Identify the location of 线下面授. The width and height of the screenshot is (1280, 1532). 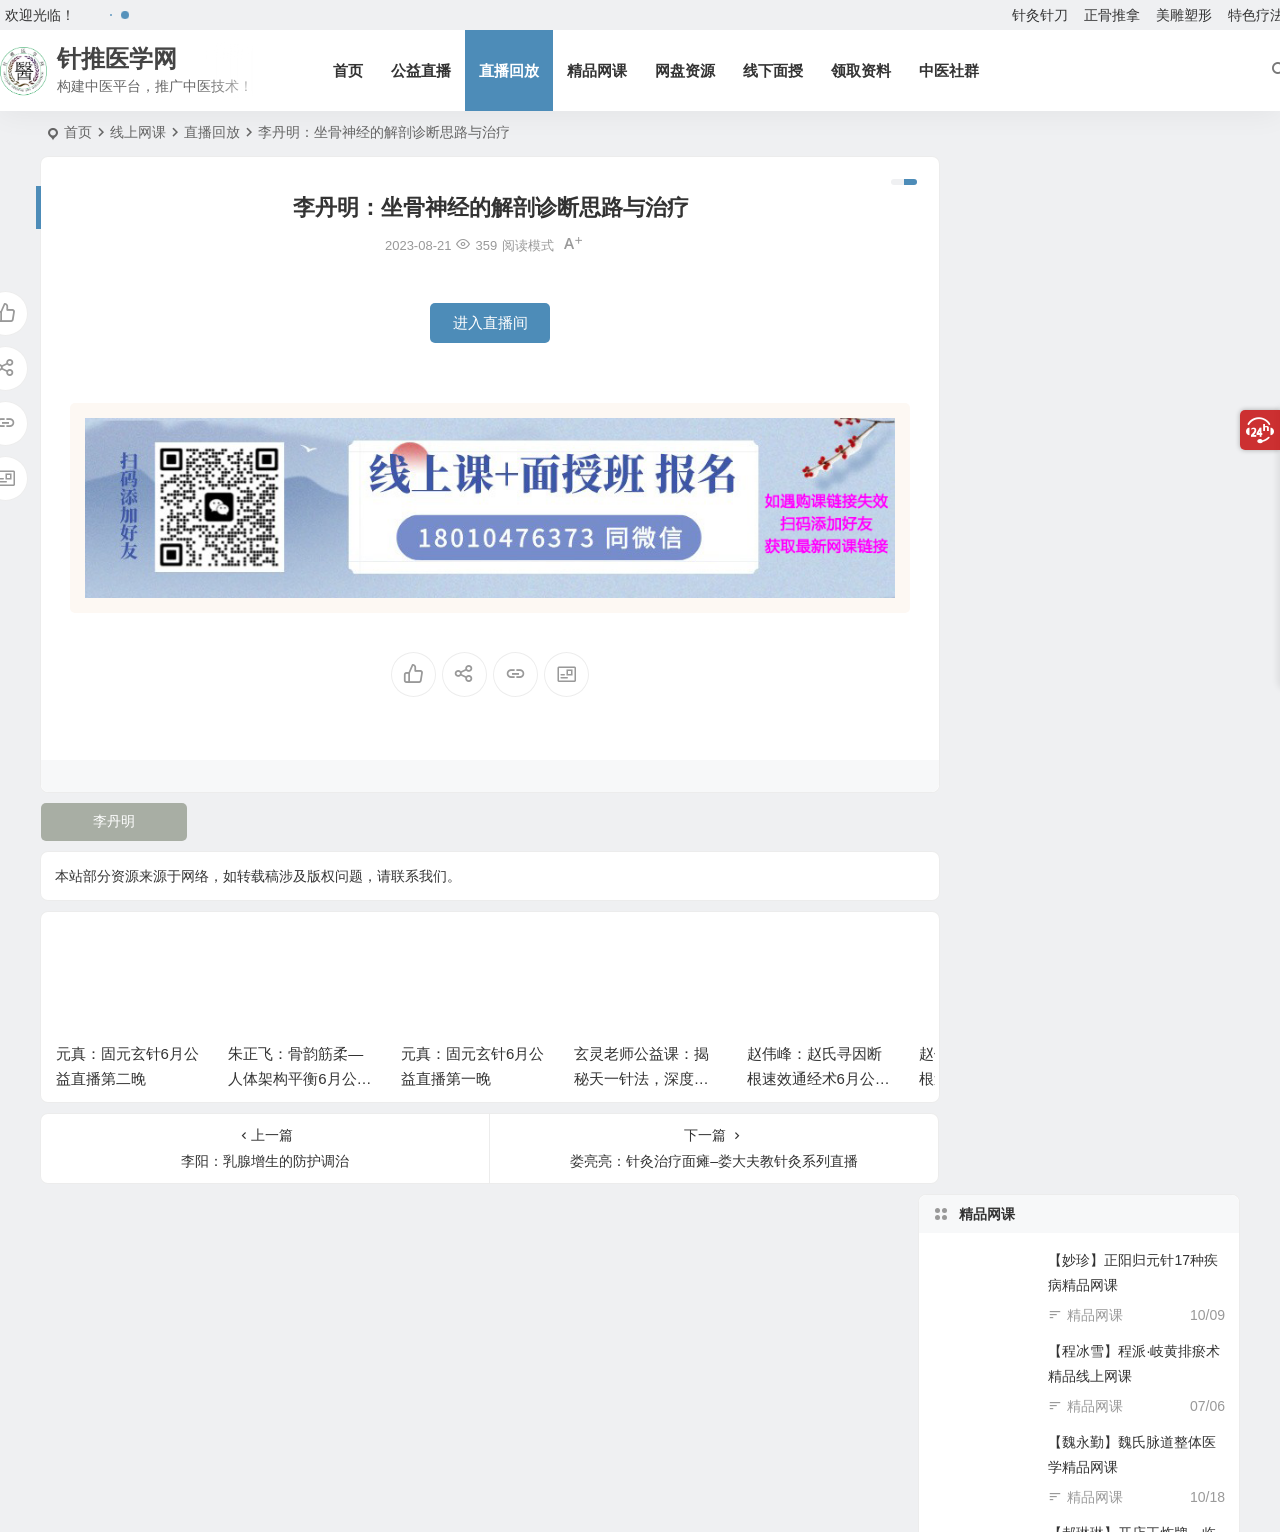
(776, 70).